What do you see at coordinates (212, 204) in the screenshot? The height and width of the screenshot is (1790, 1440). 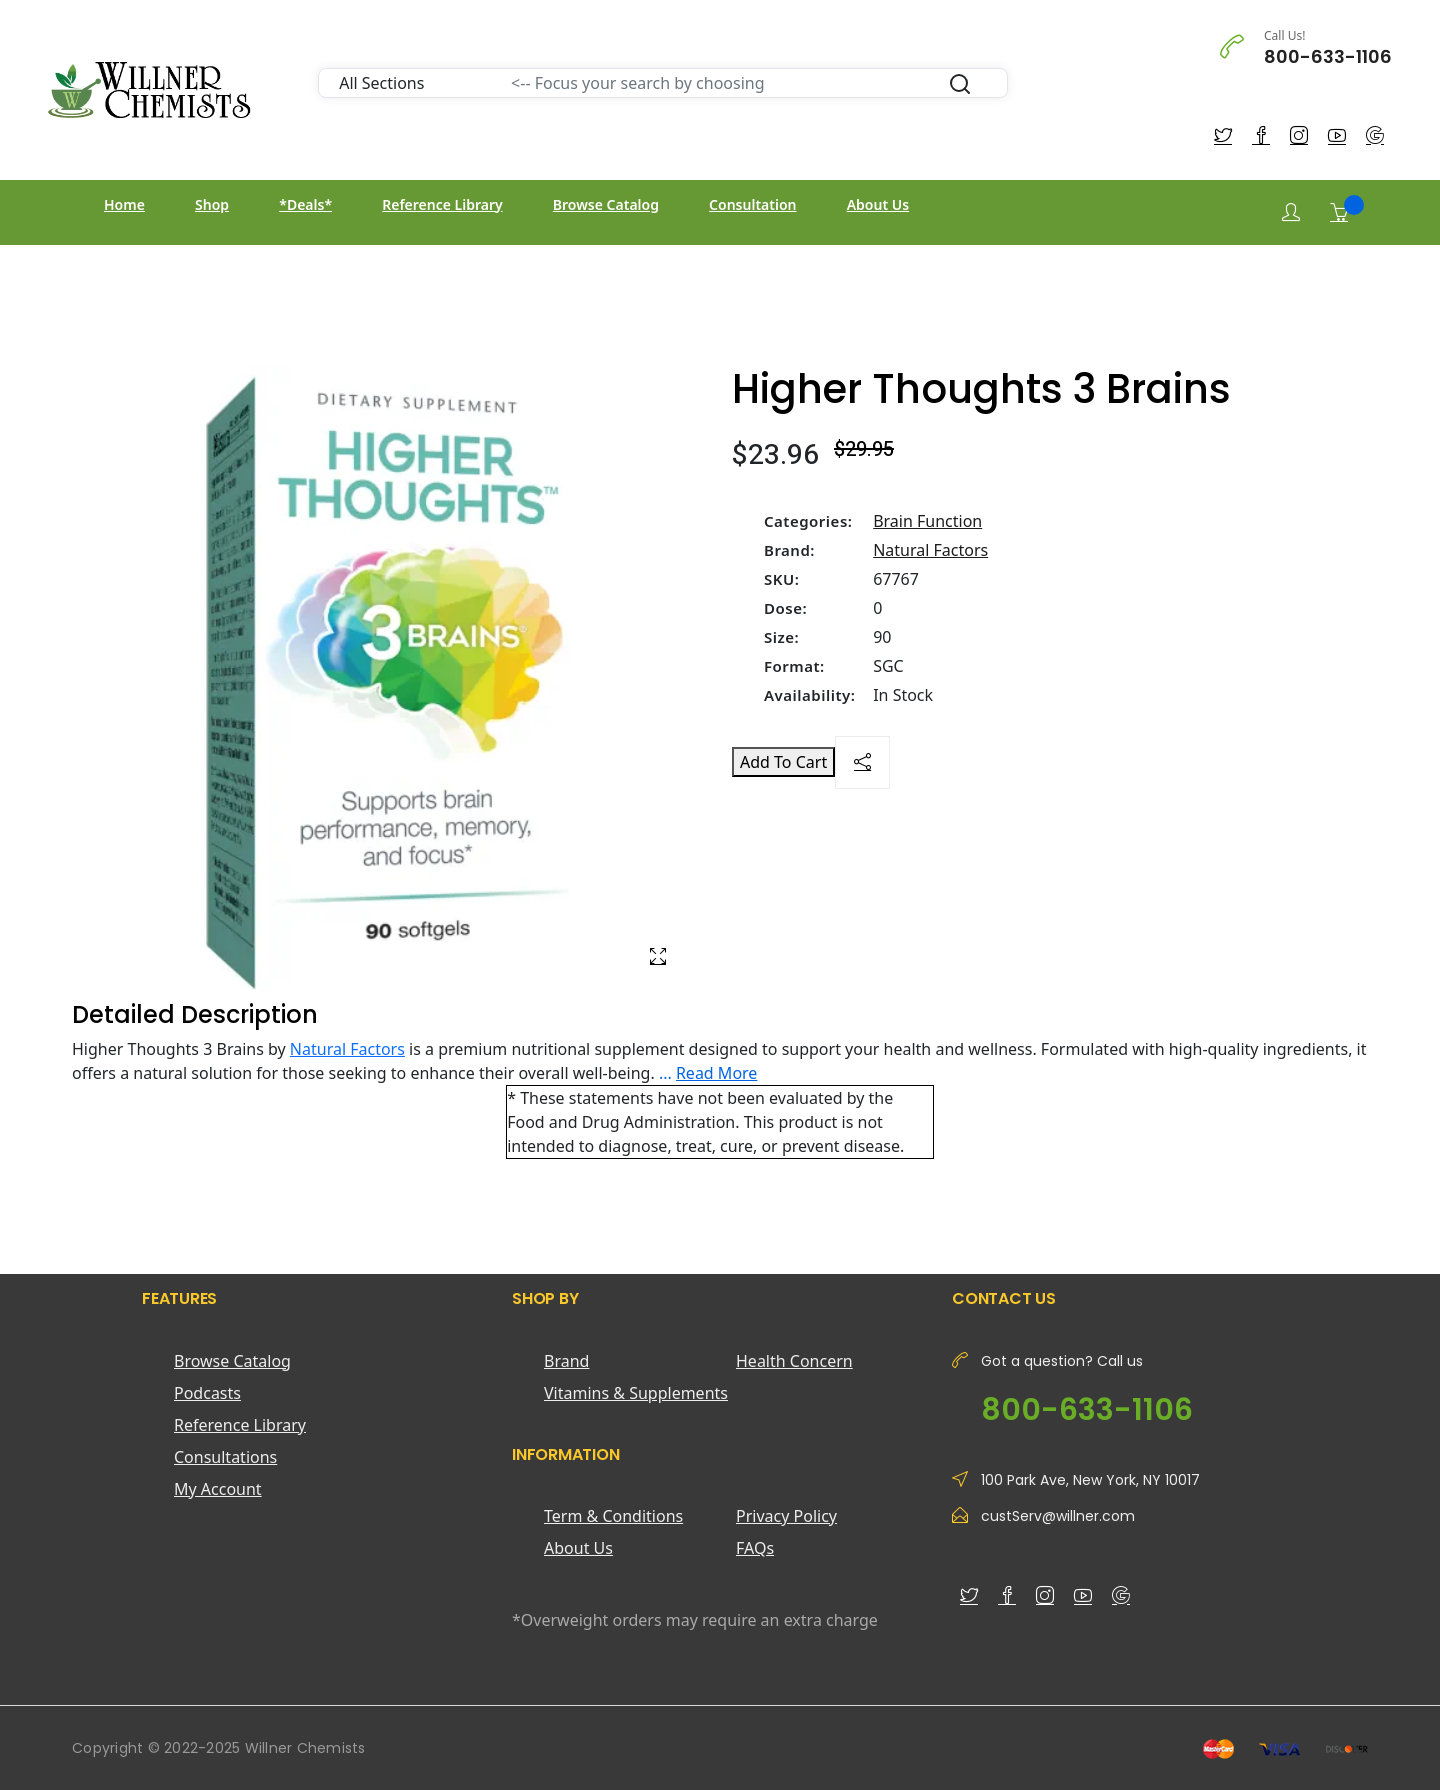 I see `Shop` at bounding box center [212, 204].